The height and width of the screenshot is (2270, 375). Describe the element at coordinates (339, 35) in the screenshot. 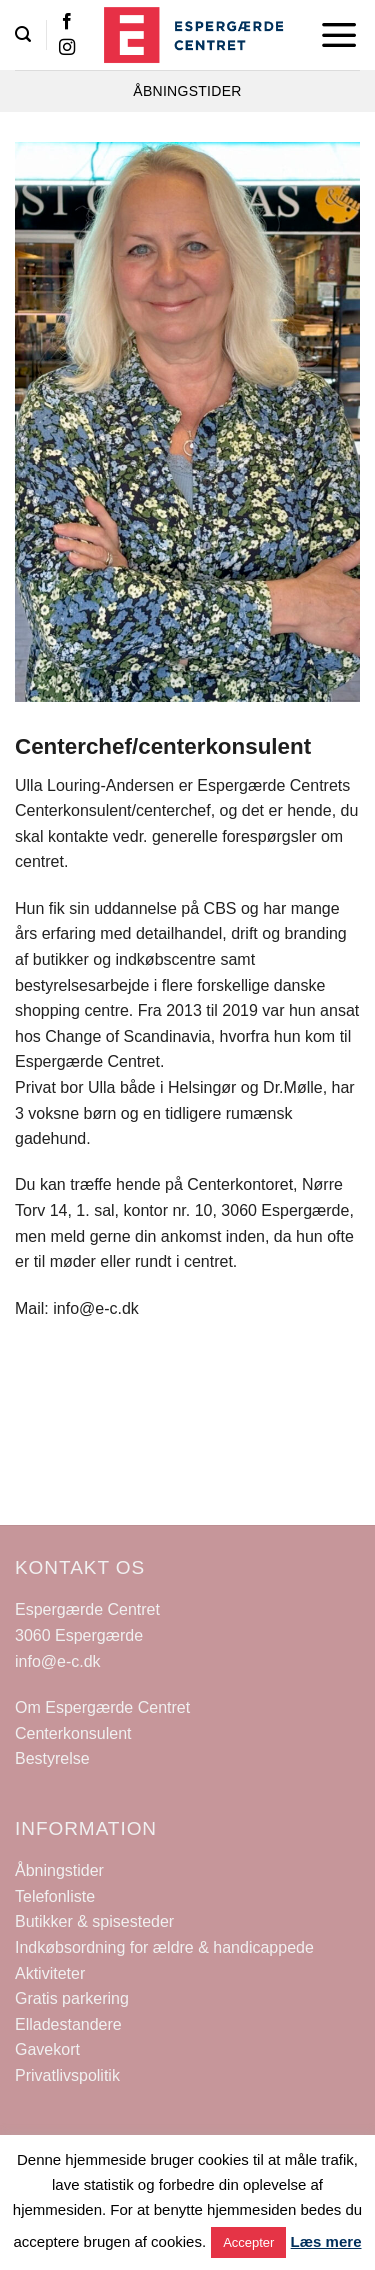

I see `[Menu]` at that location.